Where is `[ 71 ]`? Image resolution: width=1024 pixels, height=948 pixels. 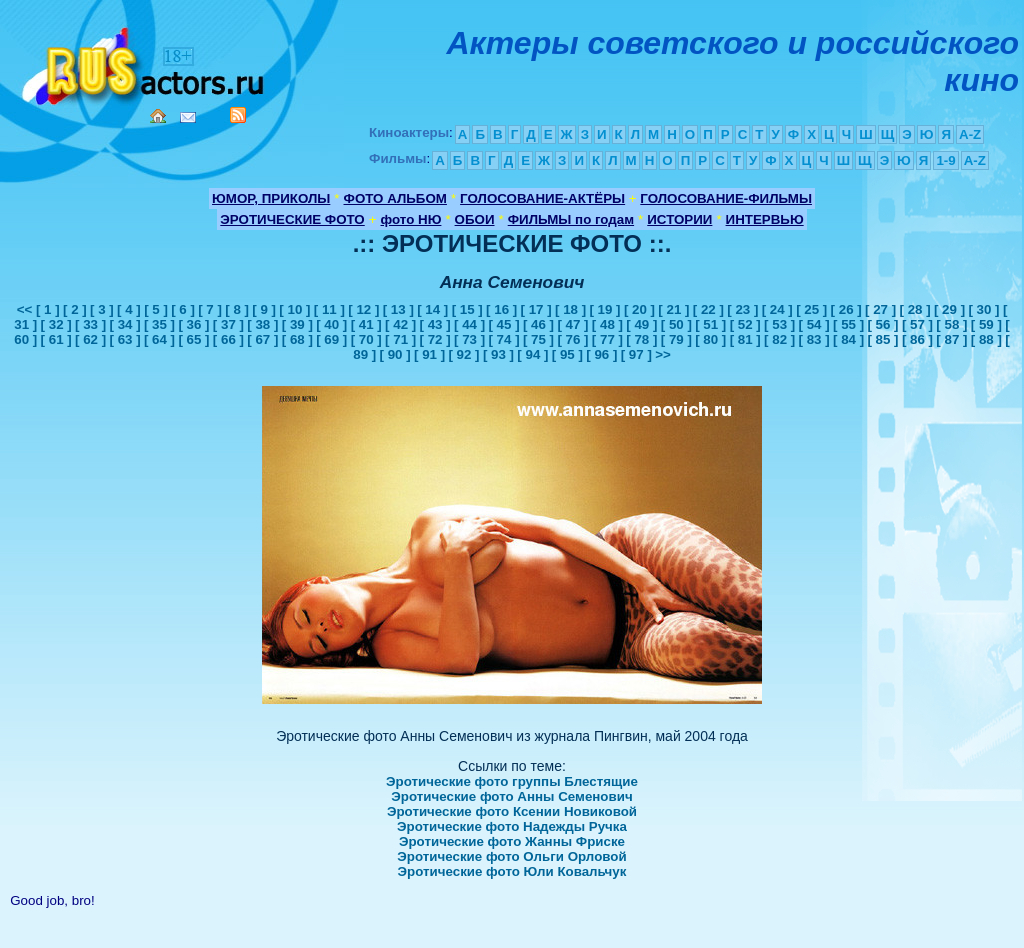
[ 71 ] is located at coordinates (400, 339).